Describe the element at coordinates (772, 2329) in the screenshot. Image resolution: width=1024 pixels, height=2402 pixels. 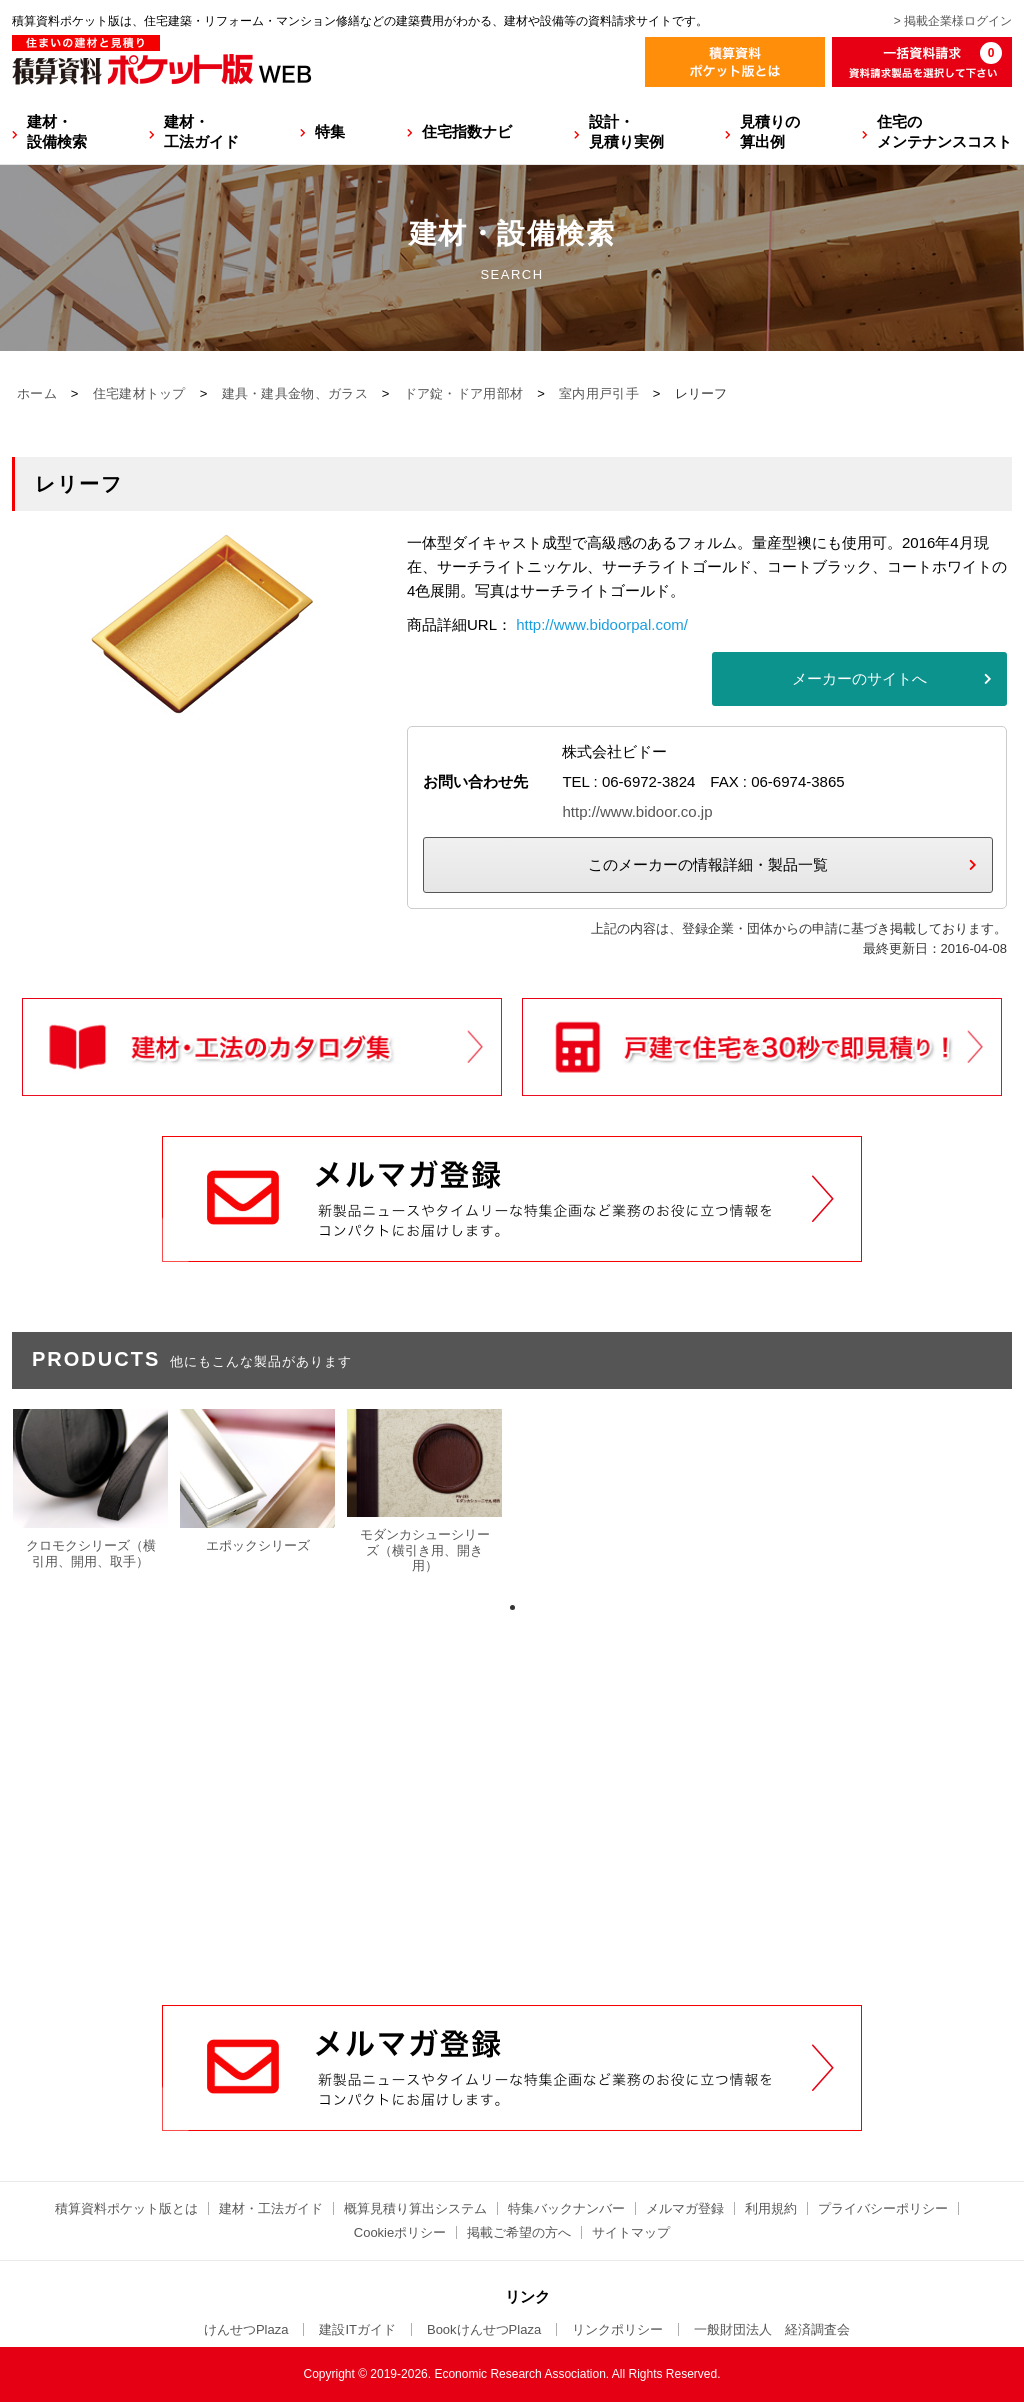
I see `一般財団法人 経済調査会` at that location.